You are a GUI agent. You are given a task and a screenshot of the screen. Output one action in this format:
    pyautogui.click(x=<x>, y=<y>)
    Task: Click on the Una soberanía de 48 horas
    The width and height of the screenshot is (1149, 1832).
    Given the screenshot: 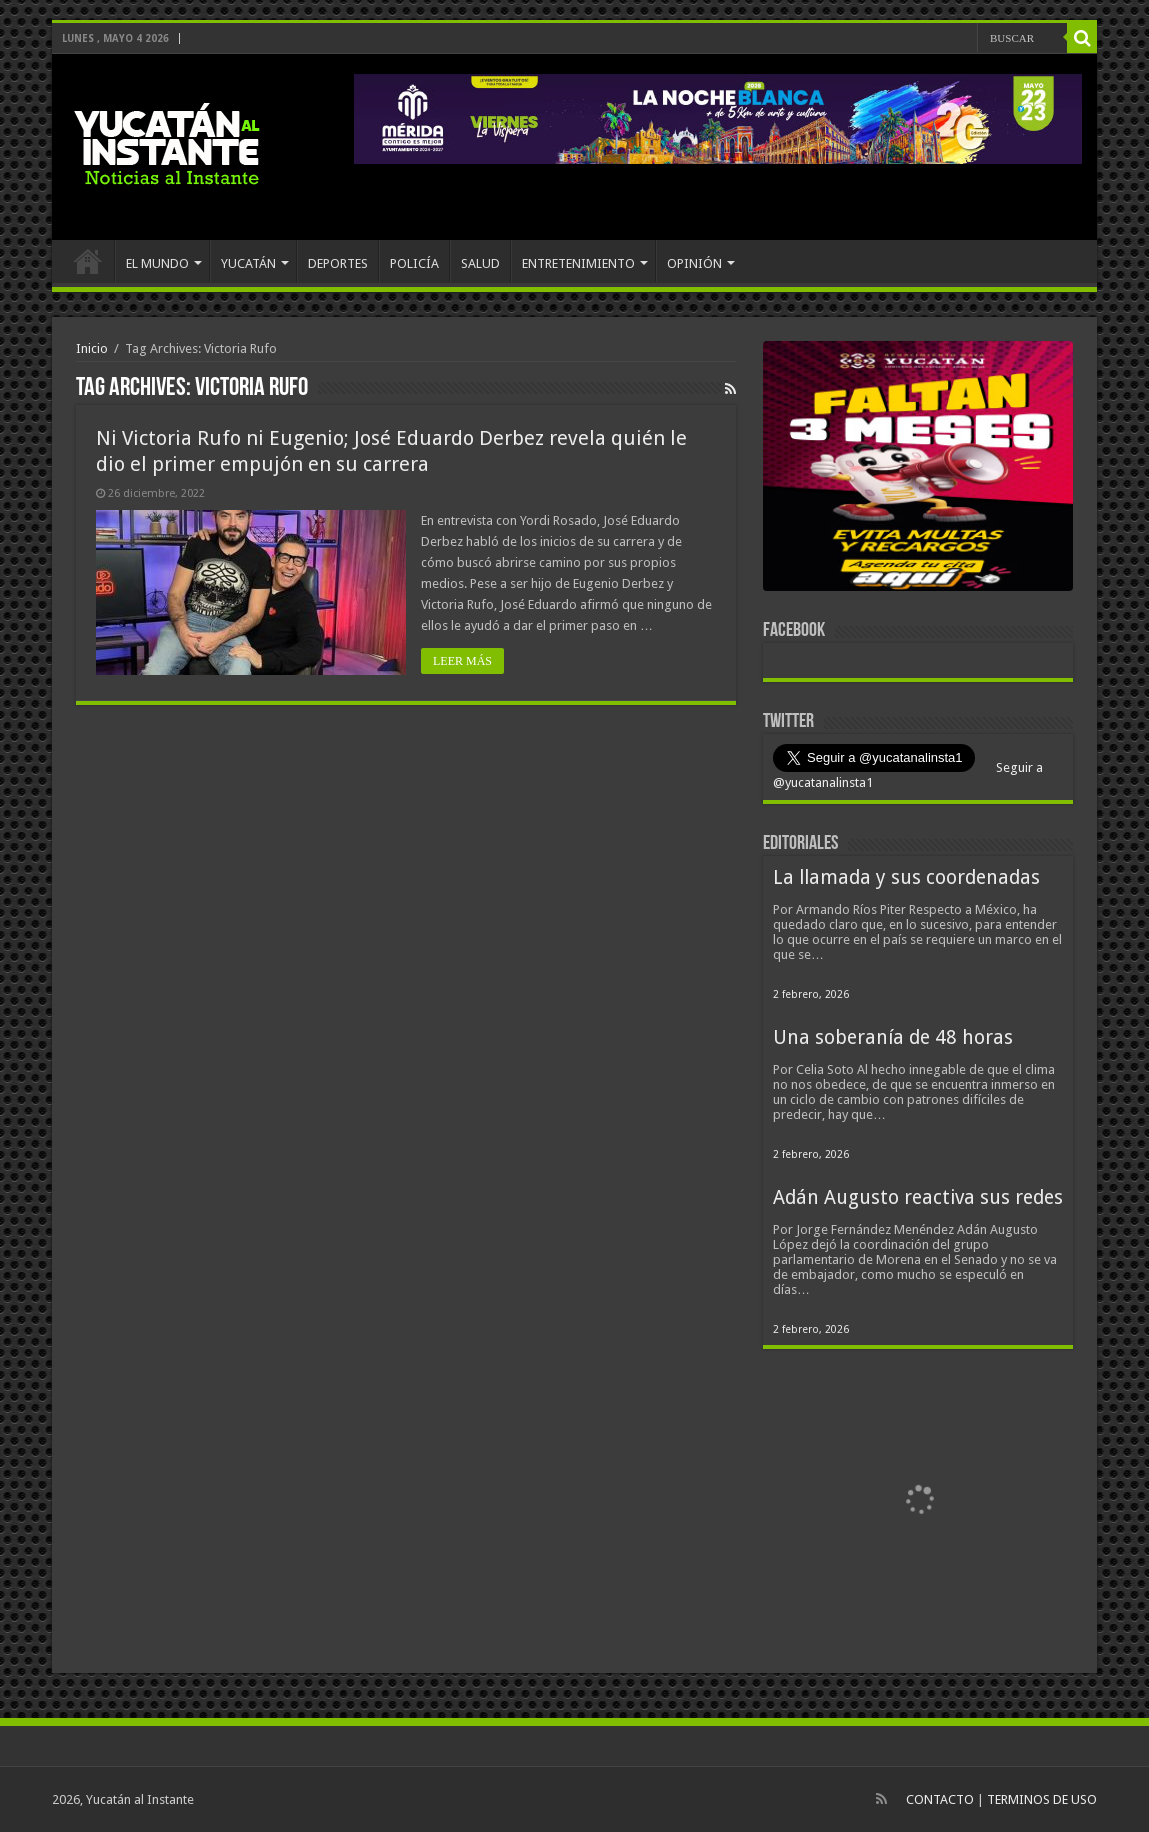 What is the action you would take?
    pyautogui.click(x=893, y=1037)
    